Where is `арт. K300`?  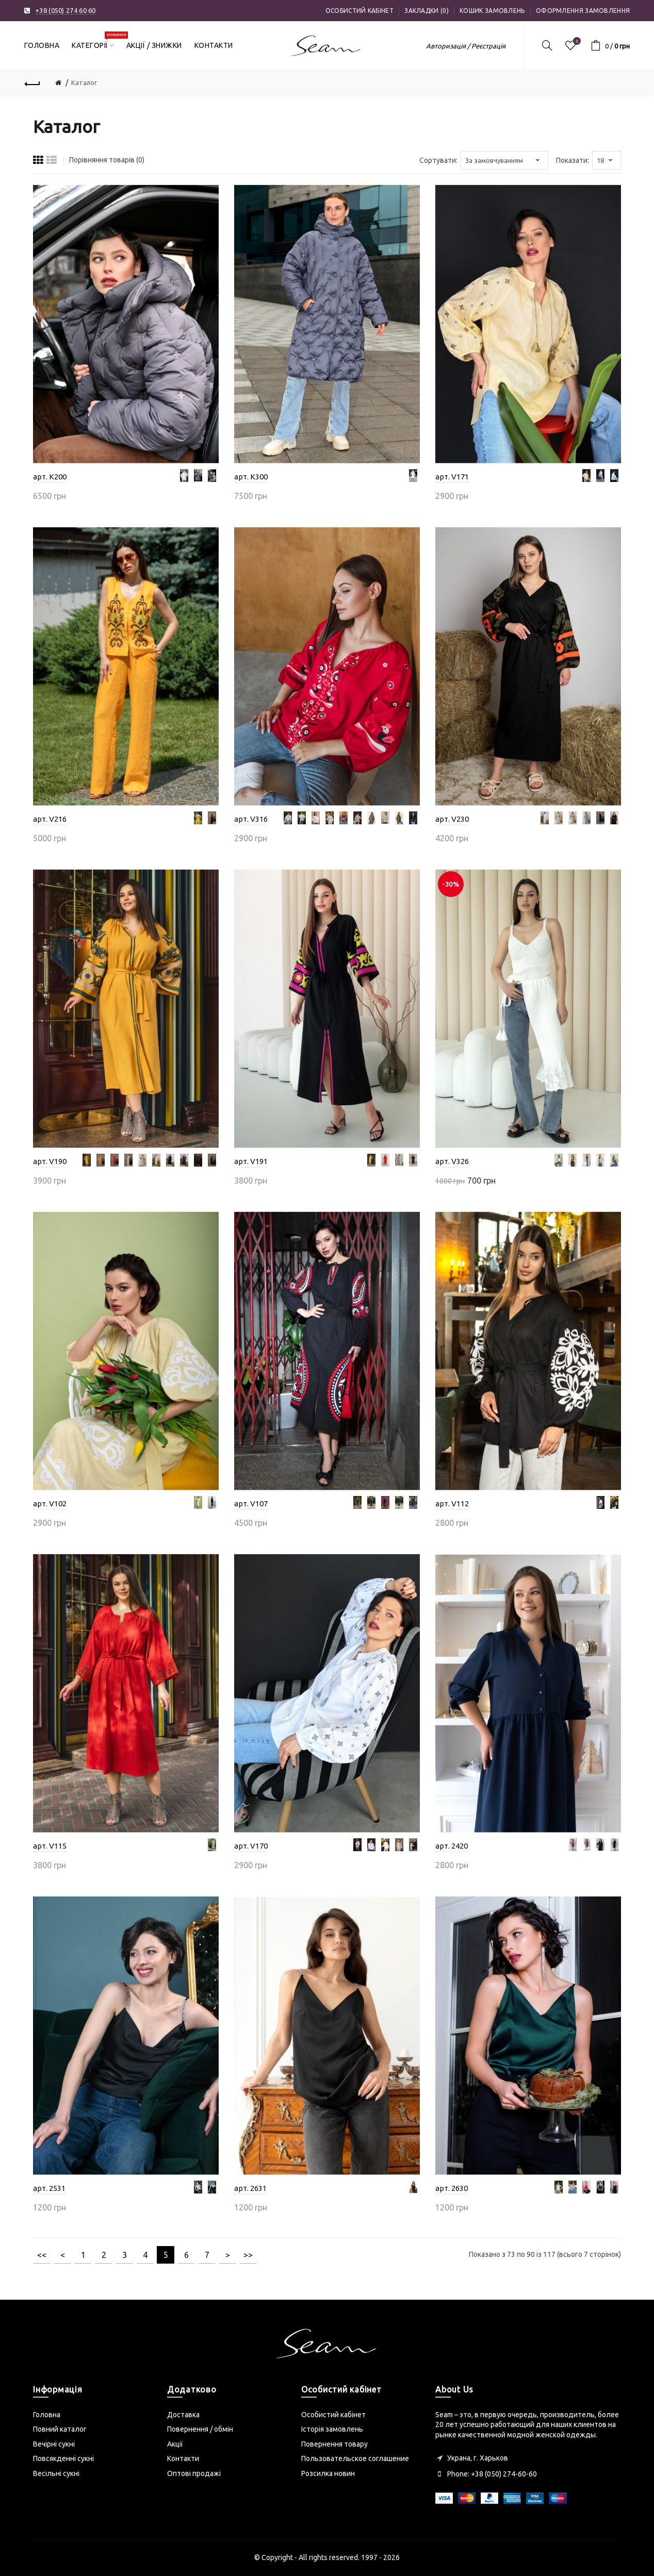 арт. K300 is located at coordinates (251, 476).